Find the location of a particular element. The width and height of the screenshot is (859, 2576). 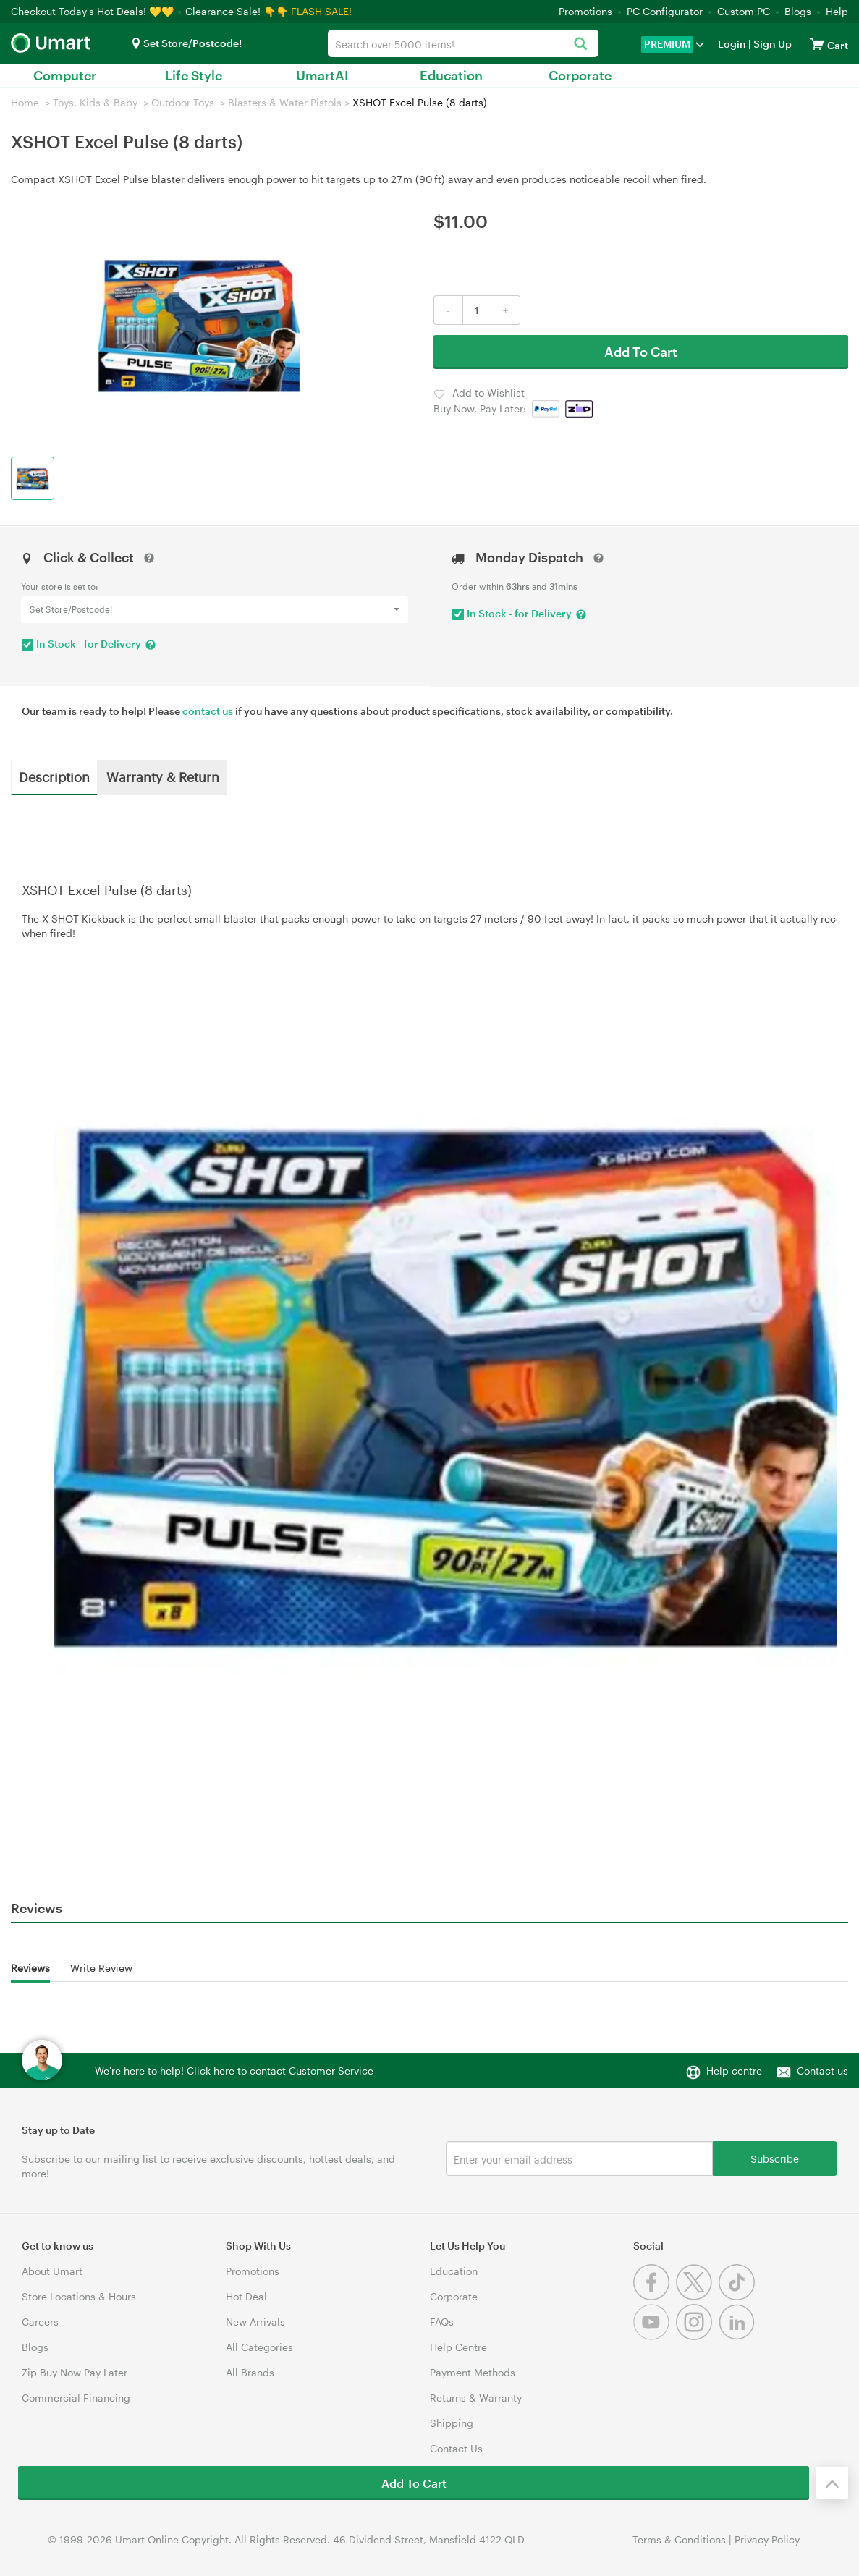

All Categories is located at coordinates (259, 2347).